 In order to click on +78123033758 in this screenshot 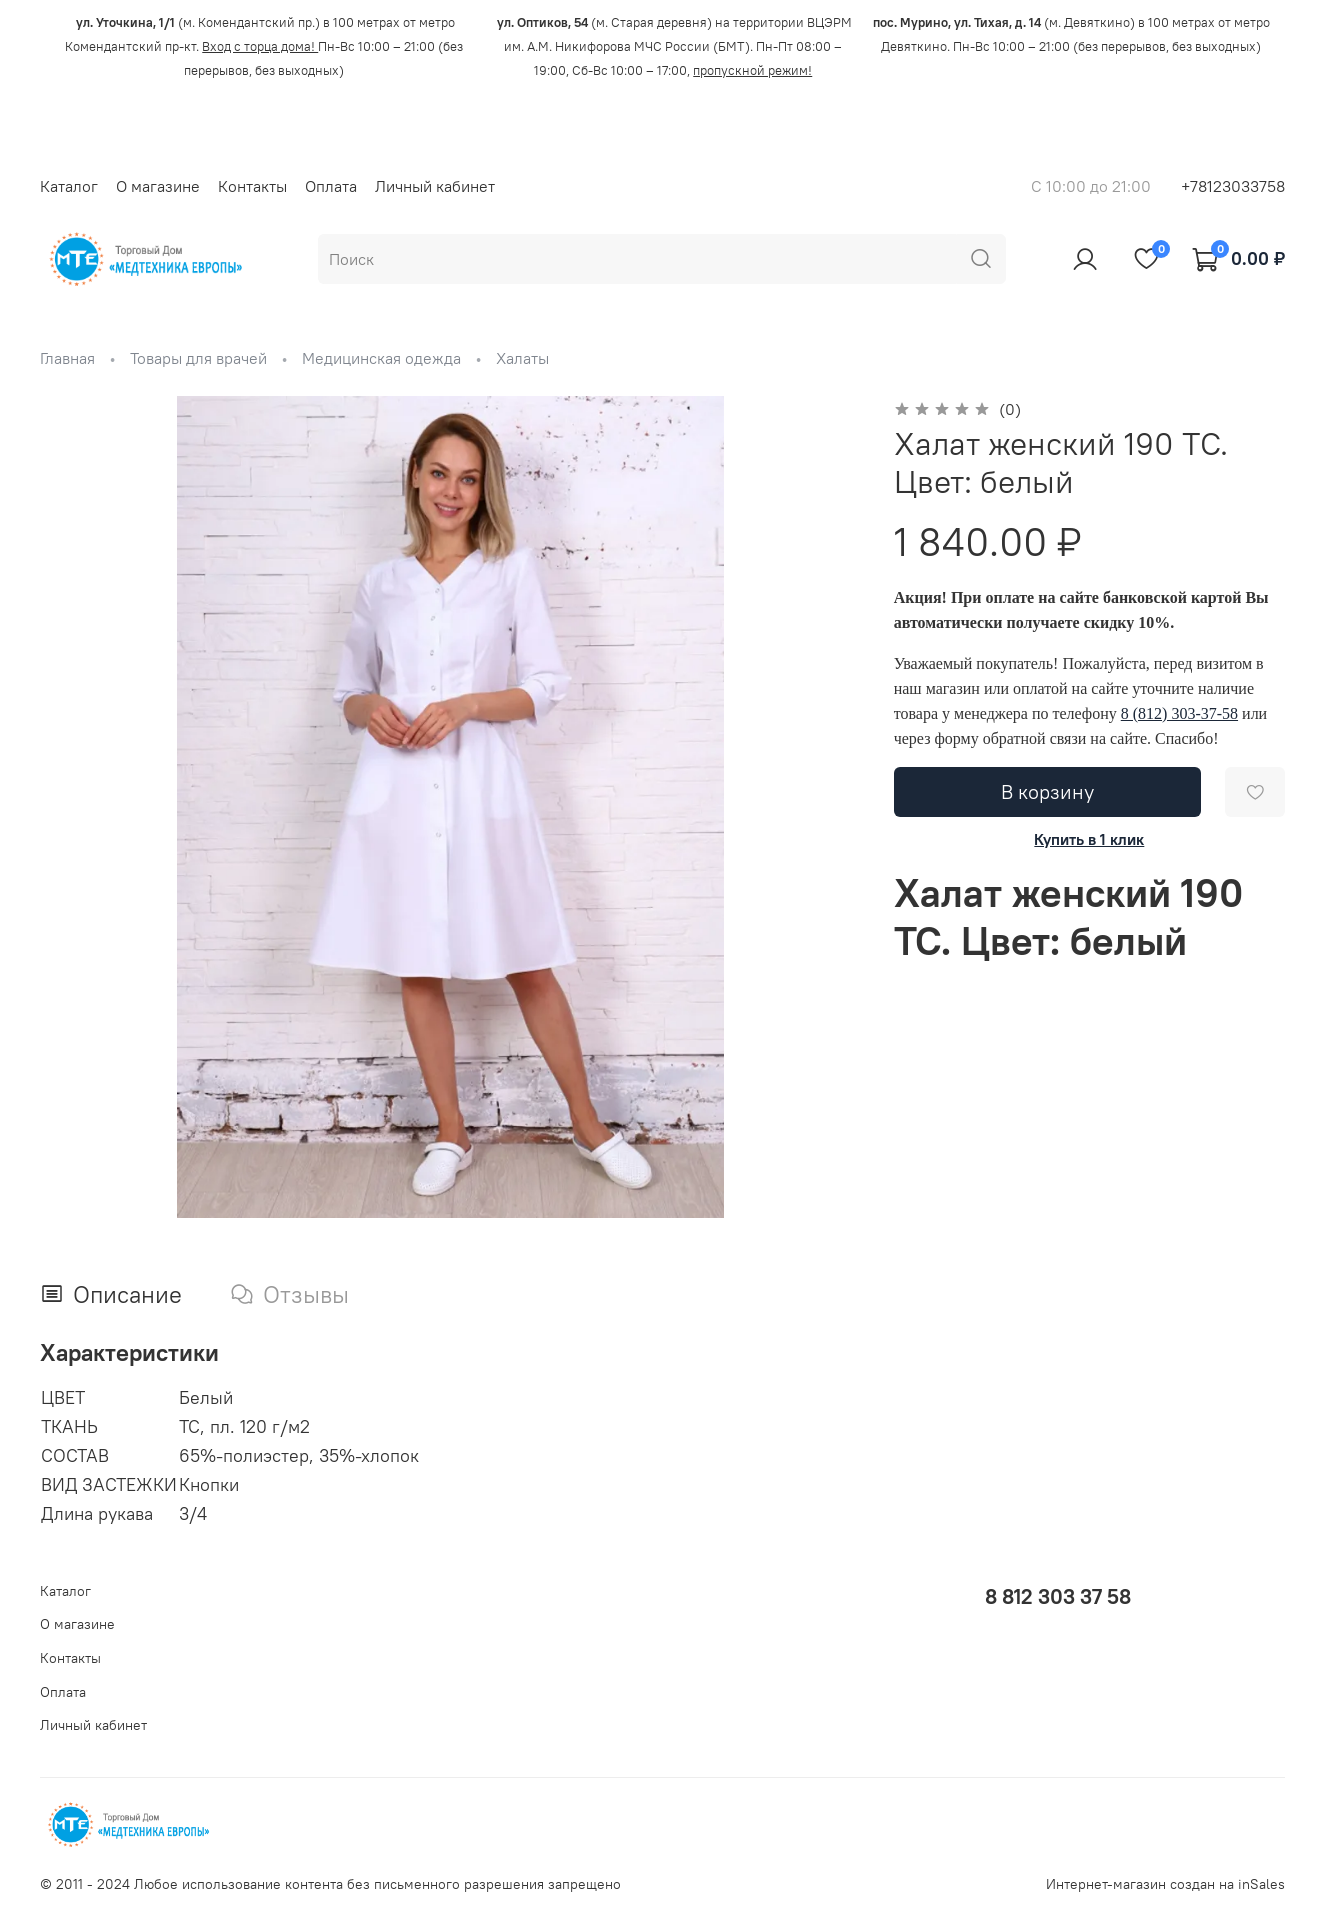, I will do `click(1233, 186)`.